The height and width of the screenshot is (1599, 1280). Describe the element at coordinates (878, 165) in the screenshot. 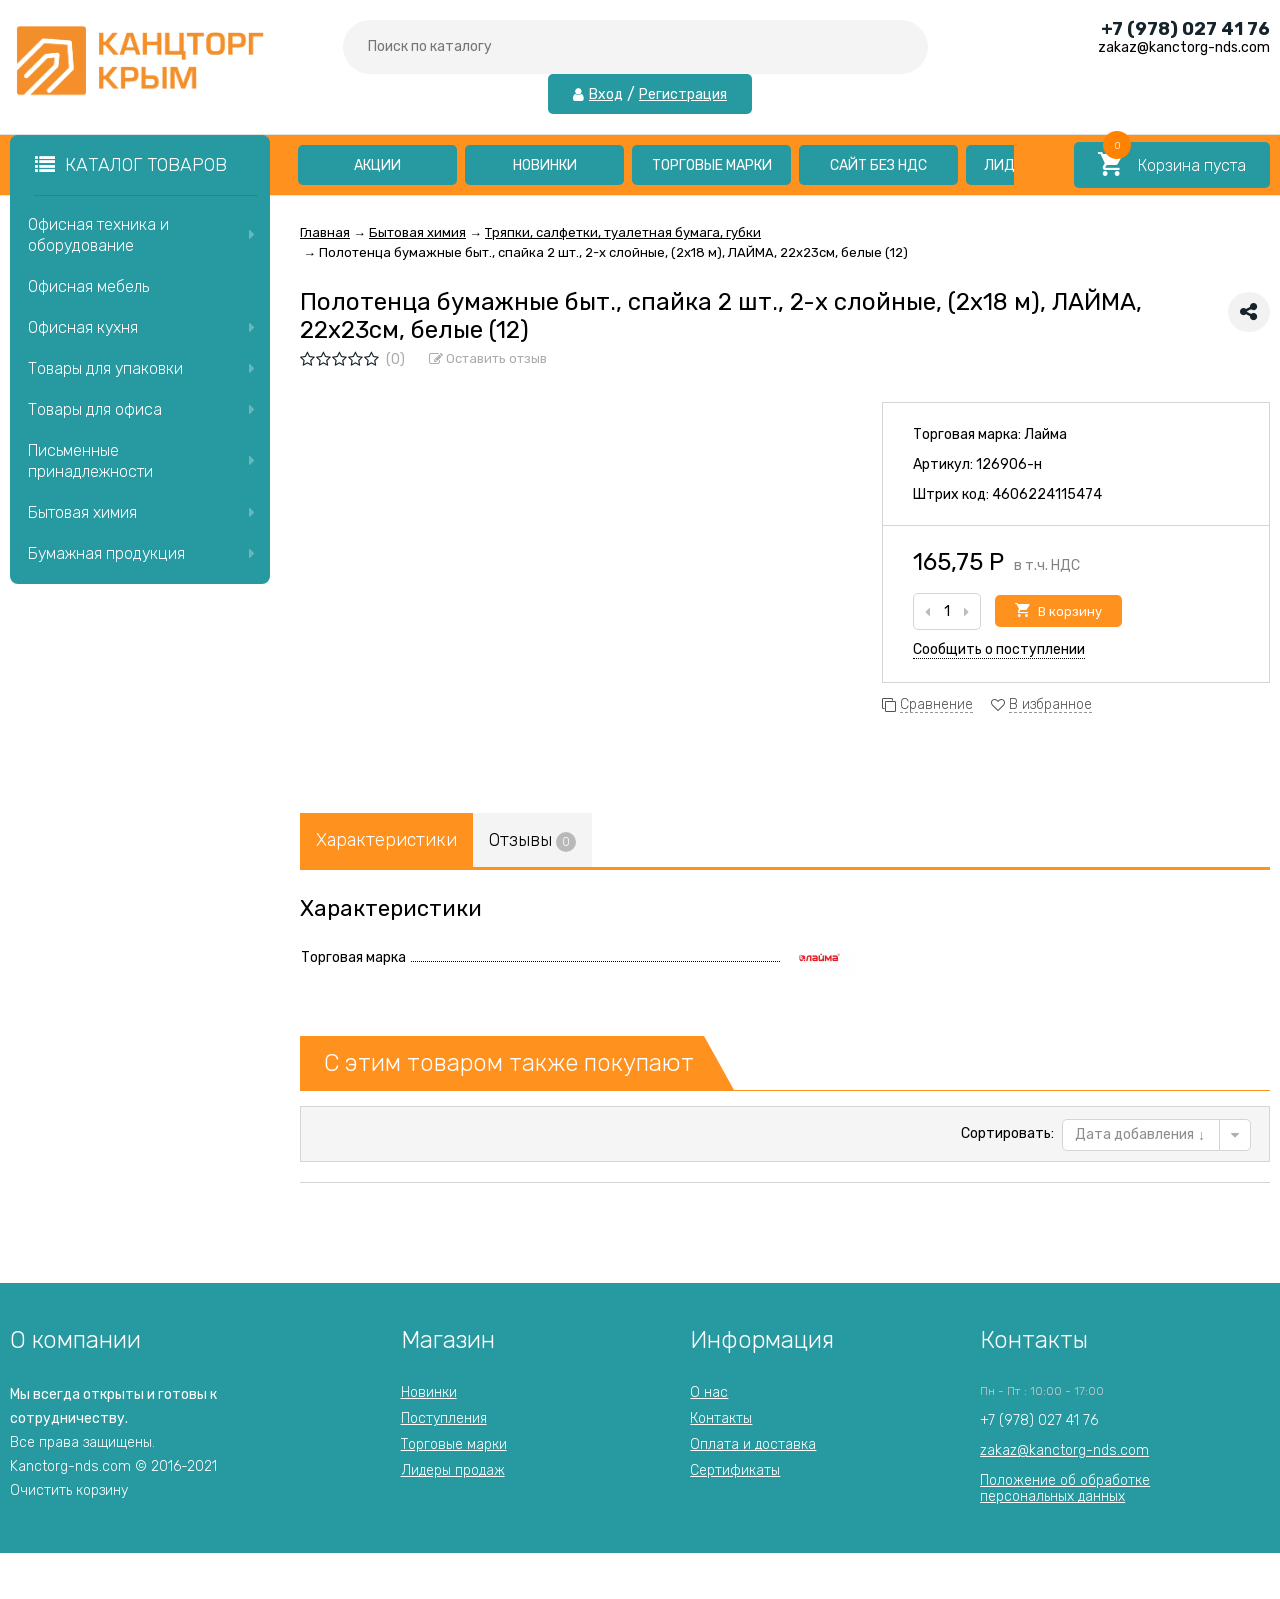

I see `Сайт без НДС` at that location.